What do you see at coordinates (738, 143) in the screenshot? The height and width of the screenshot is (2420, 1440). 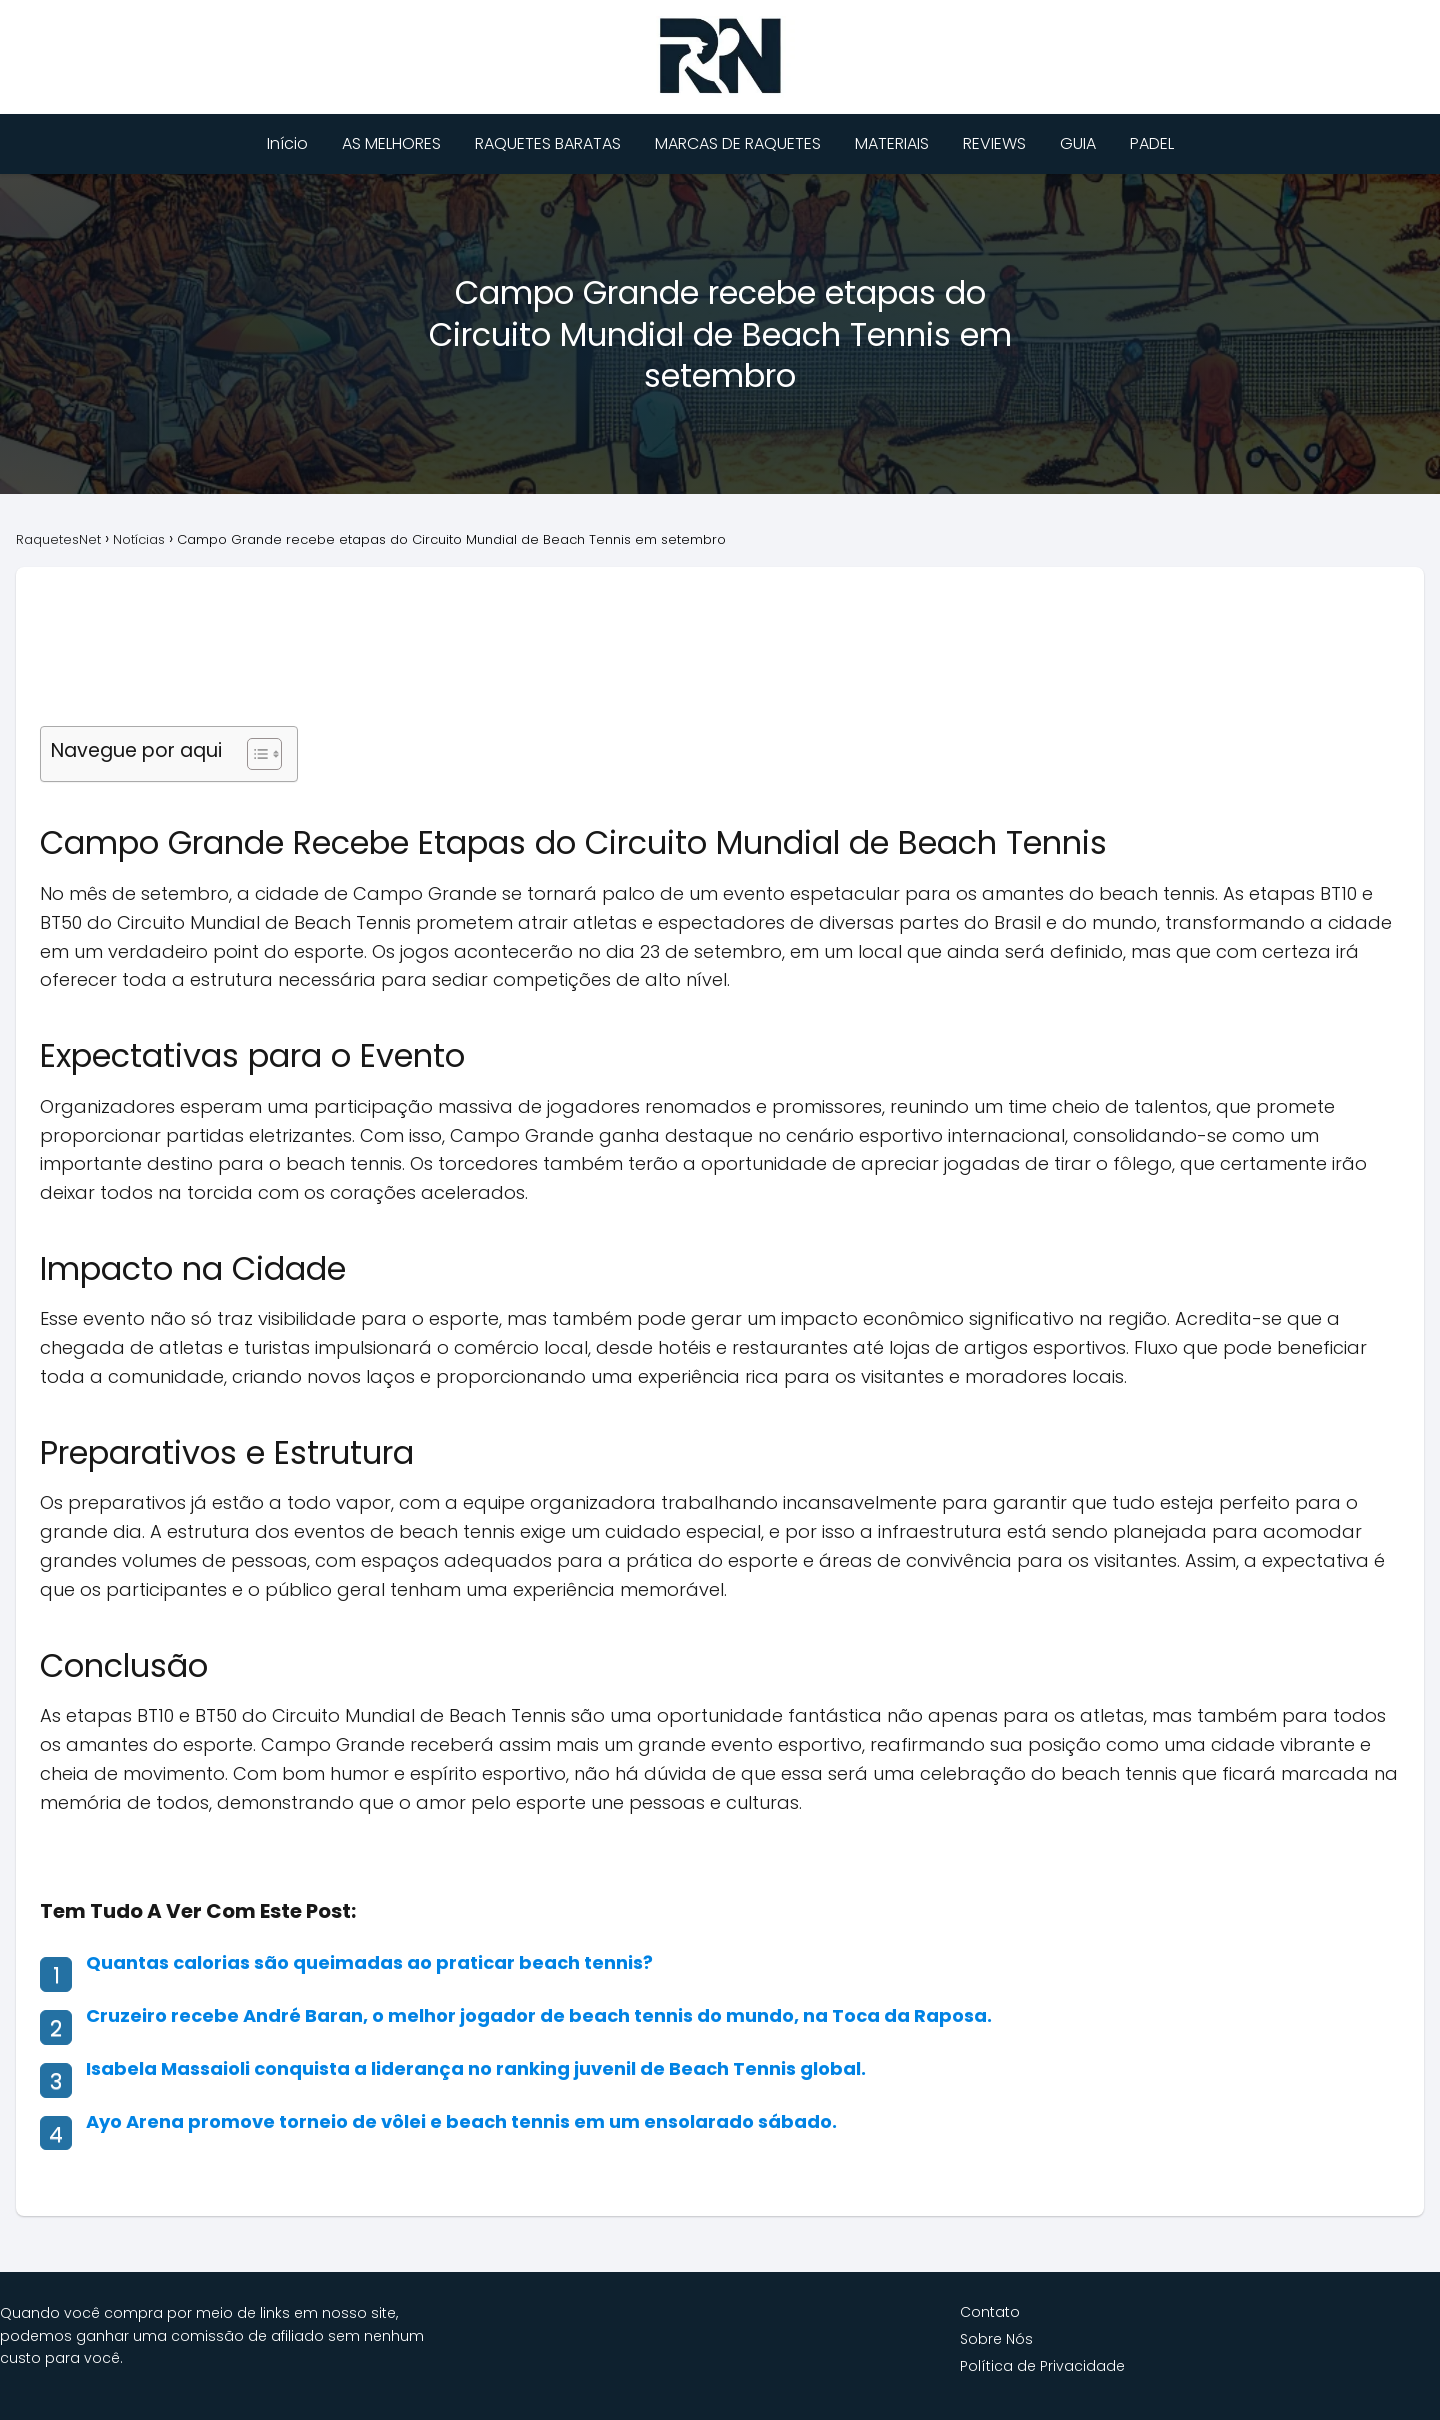 I see `MARCAS DE RAQUETES` at bounding box center [738, 143].